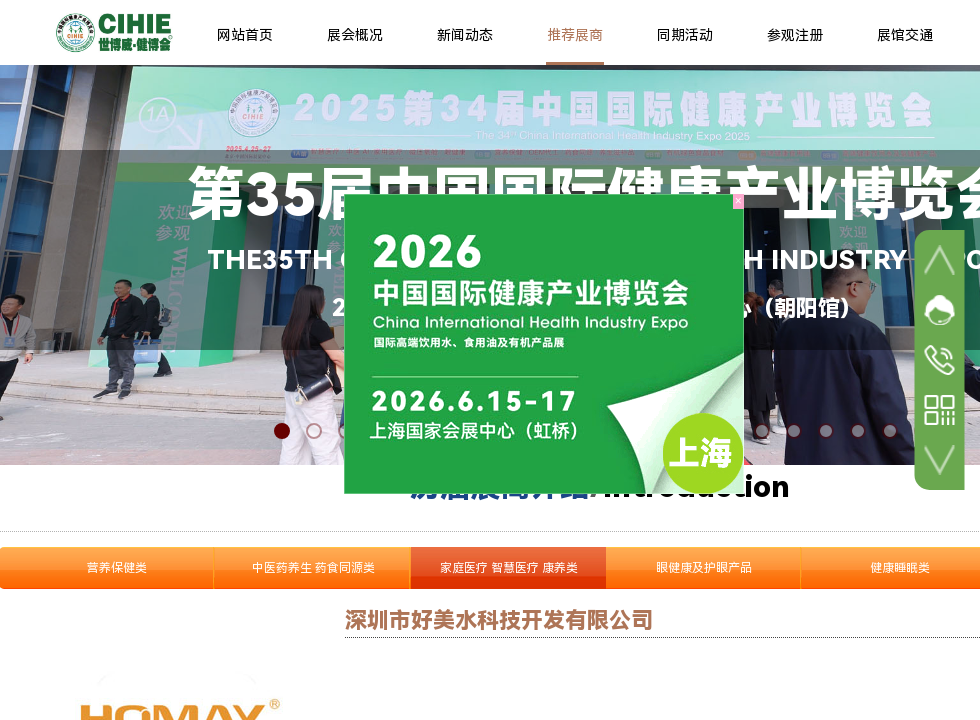  Describe the element at coordinates (465, 35) in the screenshot. I see `新闻动态` at that location.